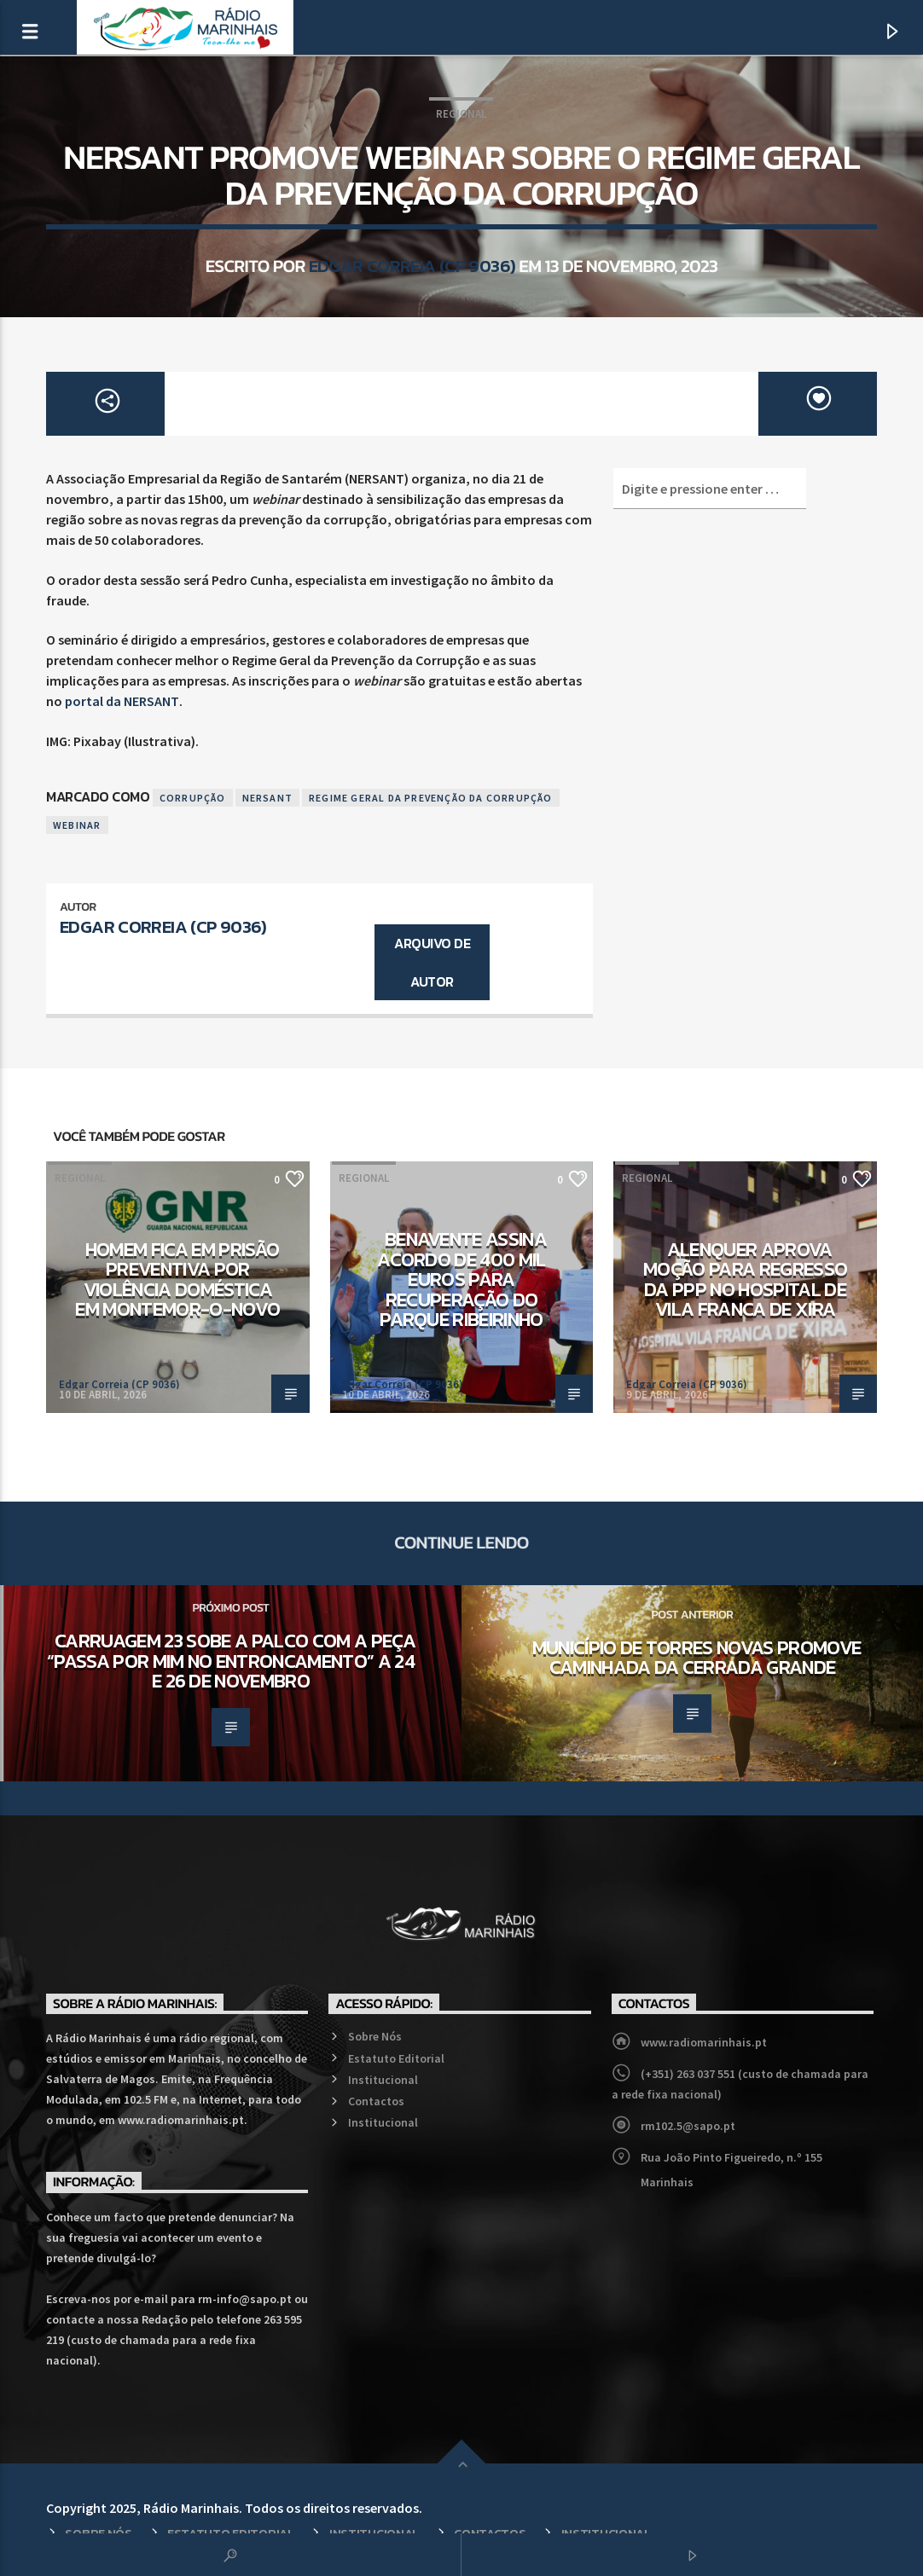 The height and width of the screenshot is (2576, 923). What do you see at coordinates (122, 700) in the screenshot?
I see `portal da NERSANT` at bounding box center [122, 700].